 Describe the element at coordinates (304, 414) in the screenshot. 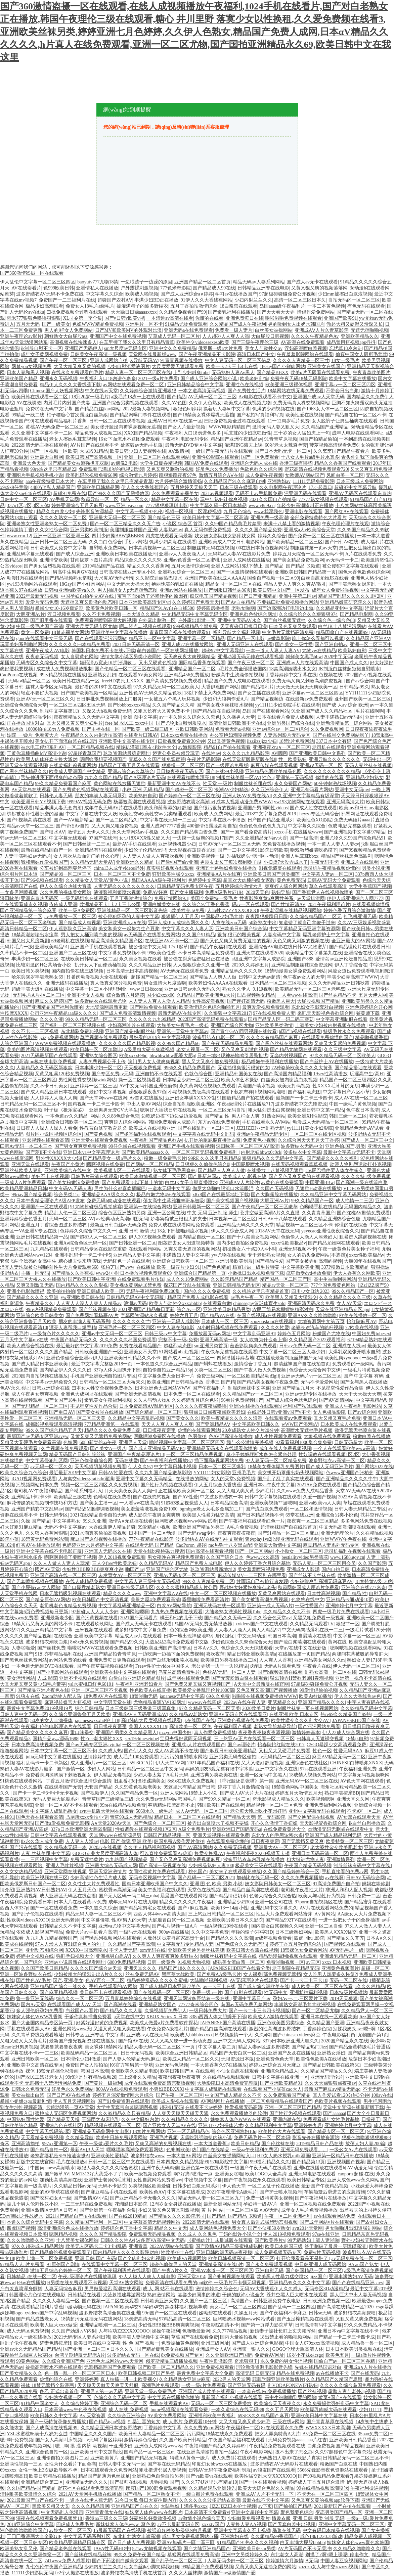

I see `欧美性爱在线视频` at that location.